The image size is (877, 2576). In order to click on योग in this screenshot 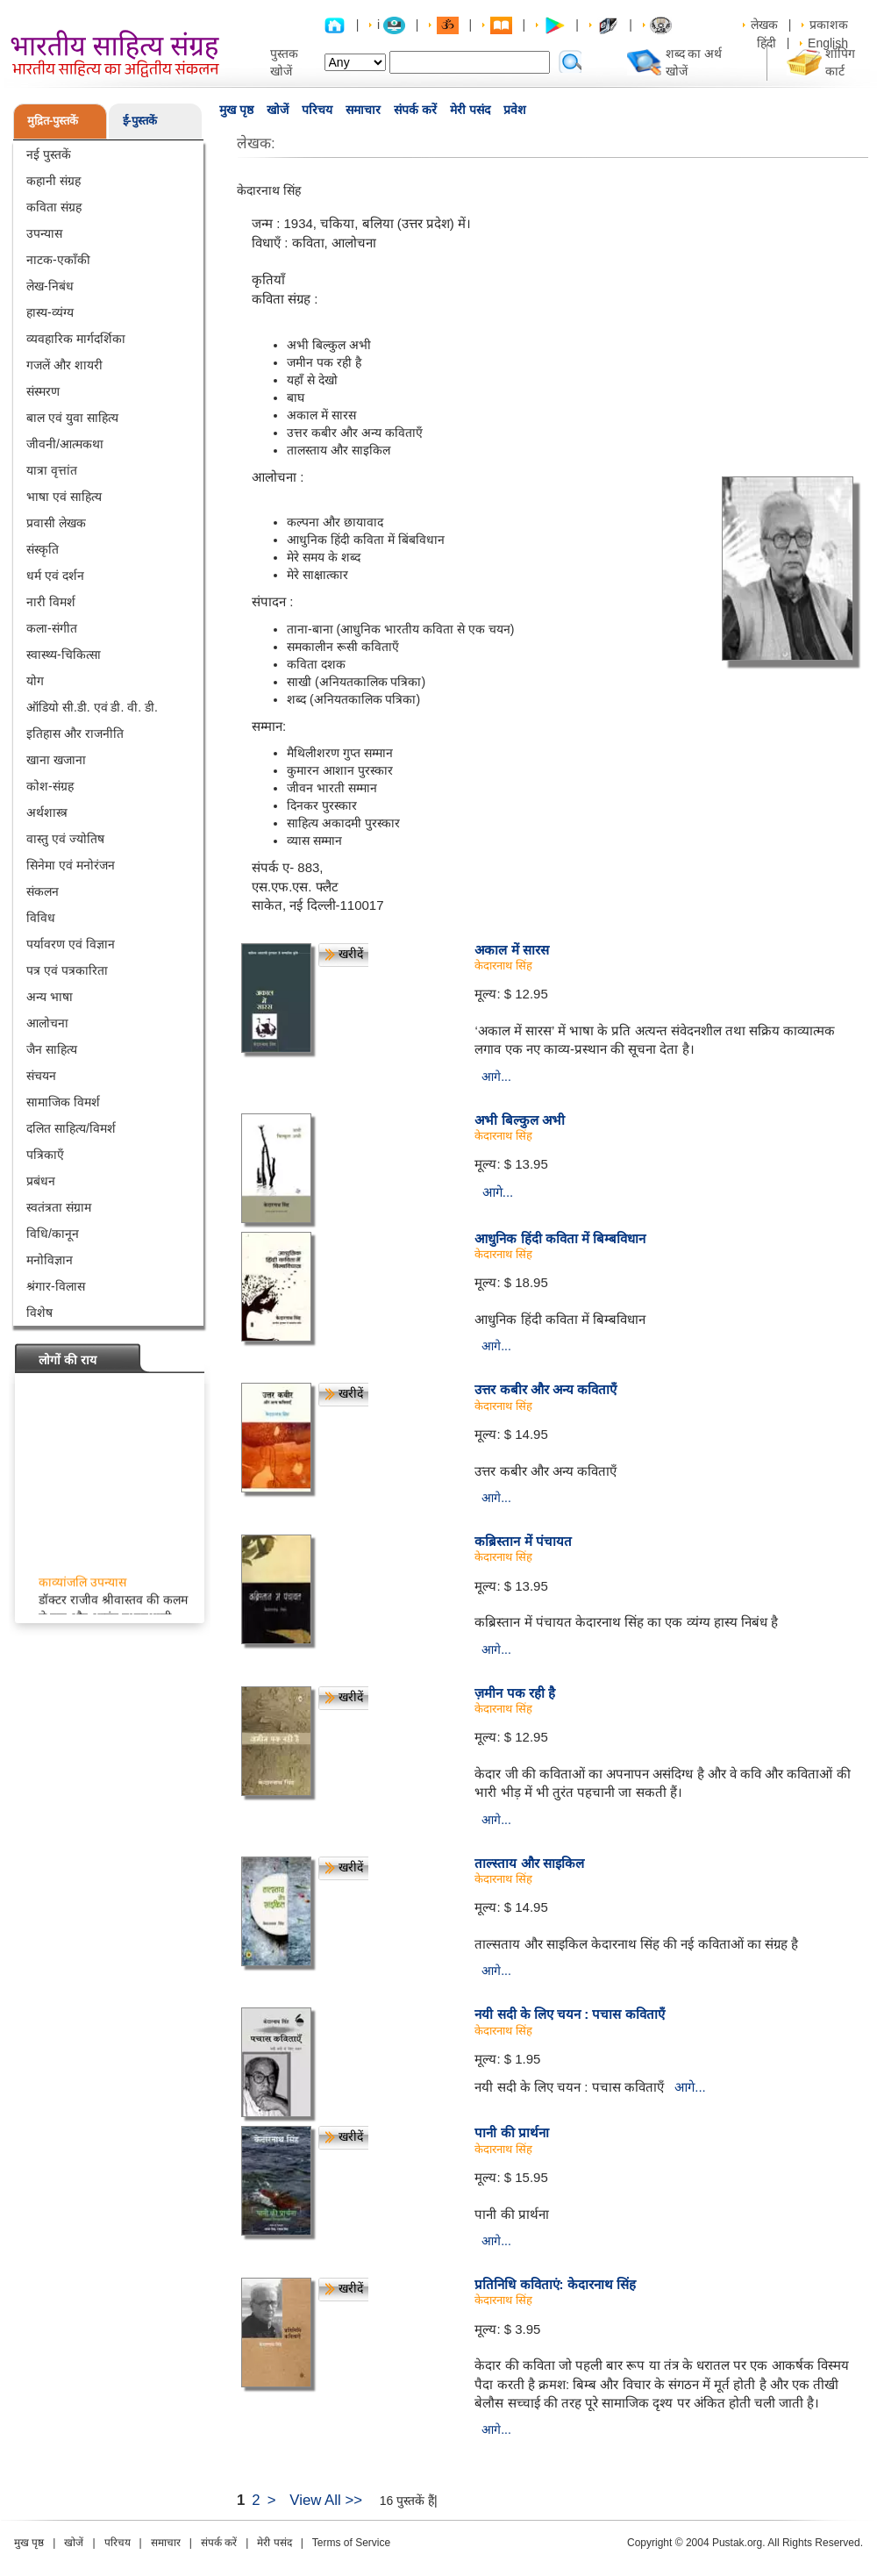, I will do `click(35, 681)`.